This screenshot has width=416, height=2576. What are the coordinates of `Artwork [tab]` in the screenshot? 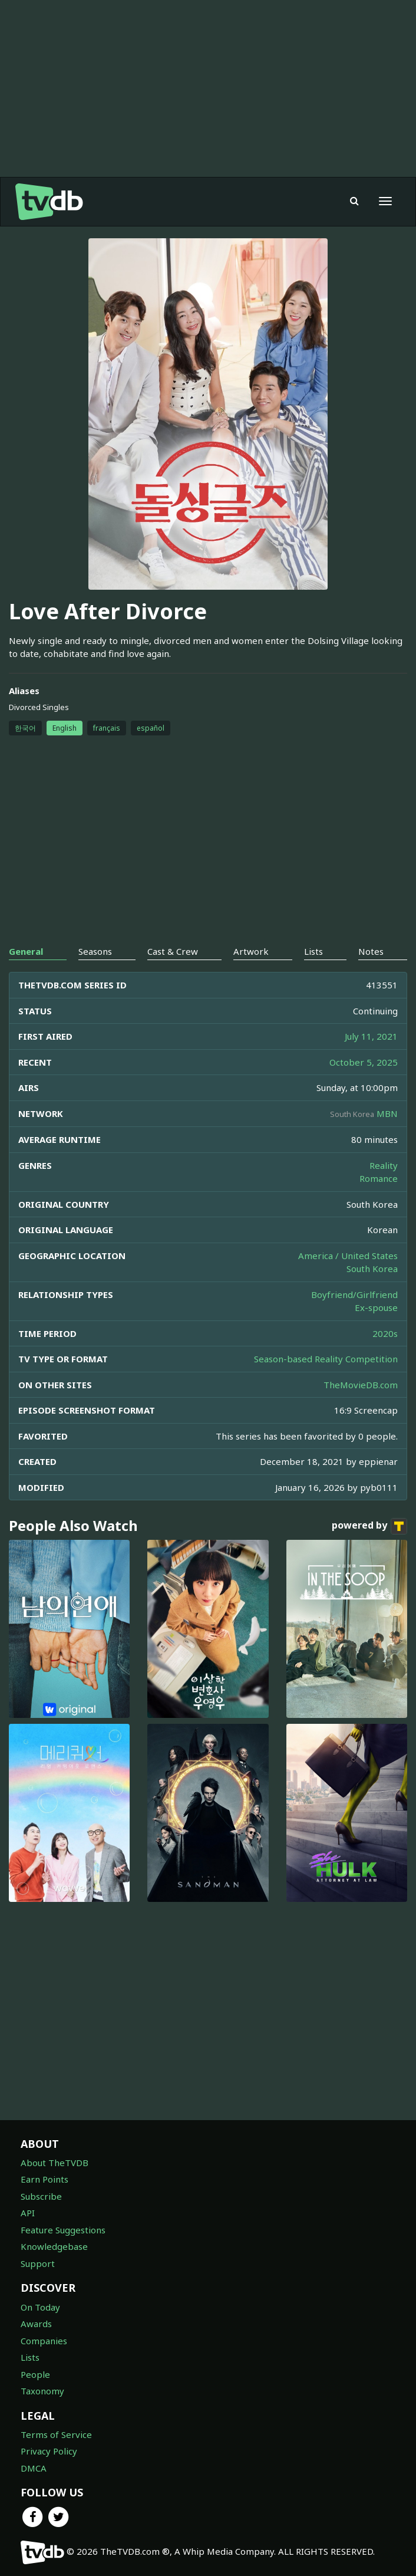 It's located at (251, 951).